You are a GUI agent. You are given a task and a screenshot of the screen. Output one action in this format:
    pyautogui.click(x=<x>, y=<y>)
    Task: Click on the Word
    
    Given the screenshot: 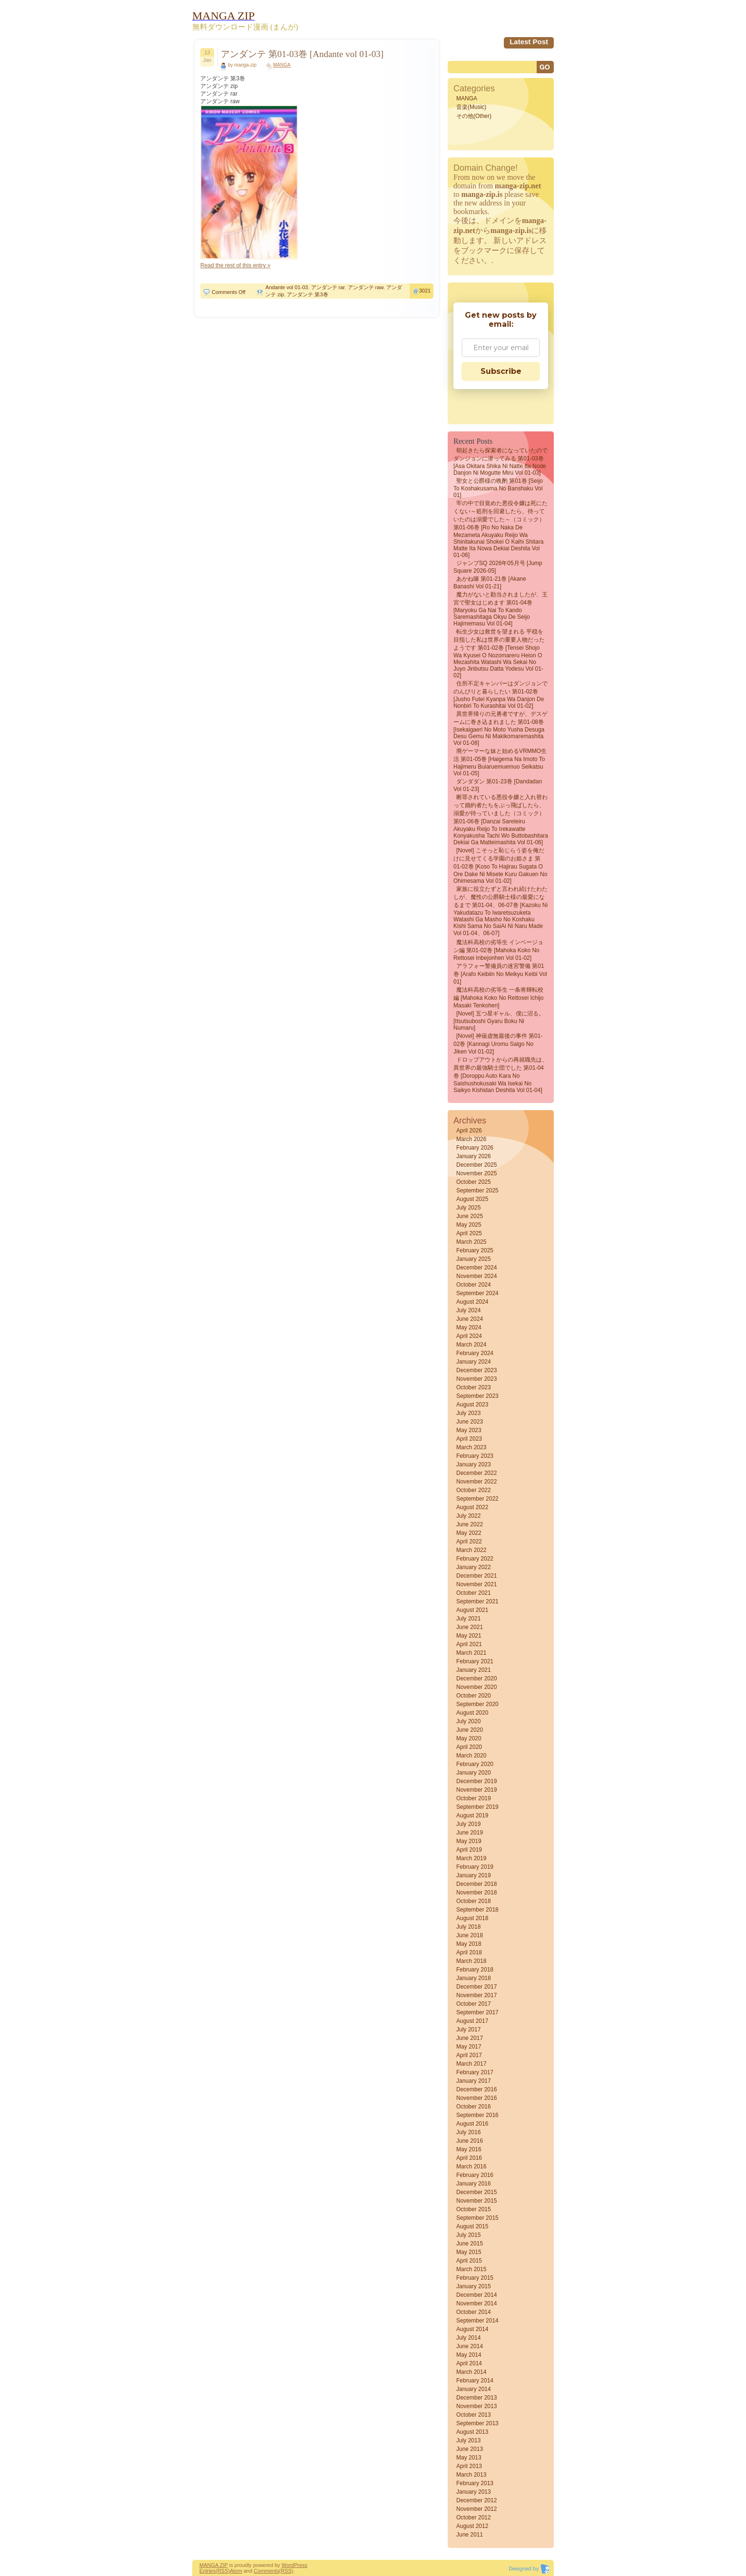 What is the action you would take?
    pyautogui.click(x=288, y=2565)
    